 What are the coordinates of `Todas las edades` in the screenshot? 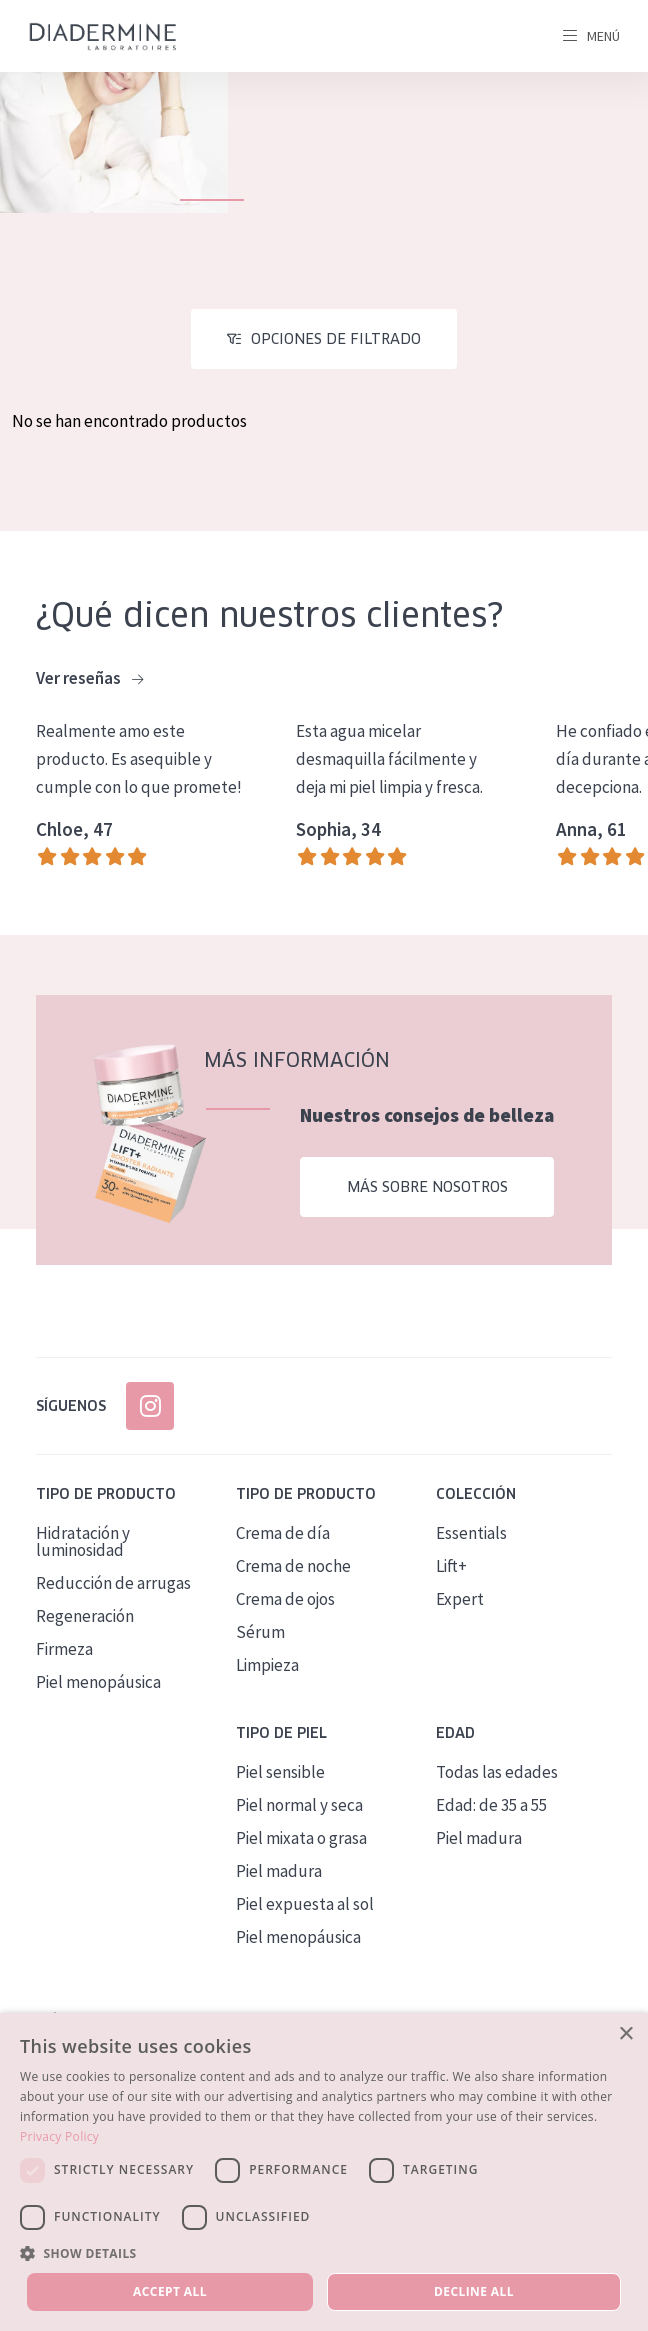 It's located at (497, 1772).